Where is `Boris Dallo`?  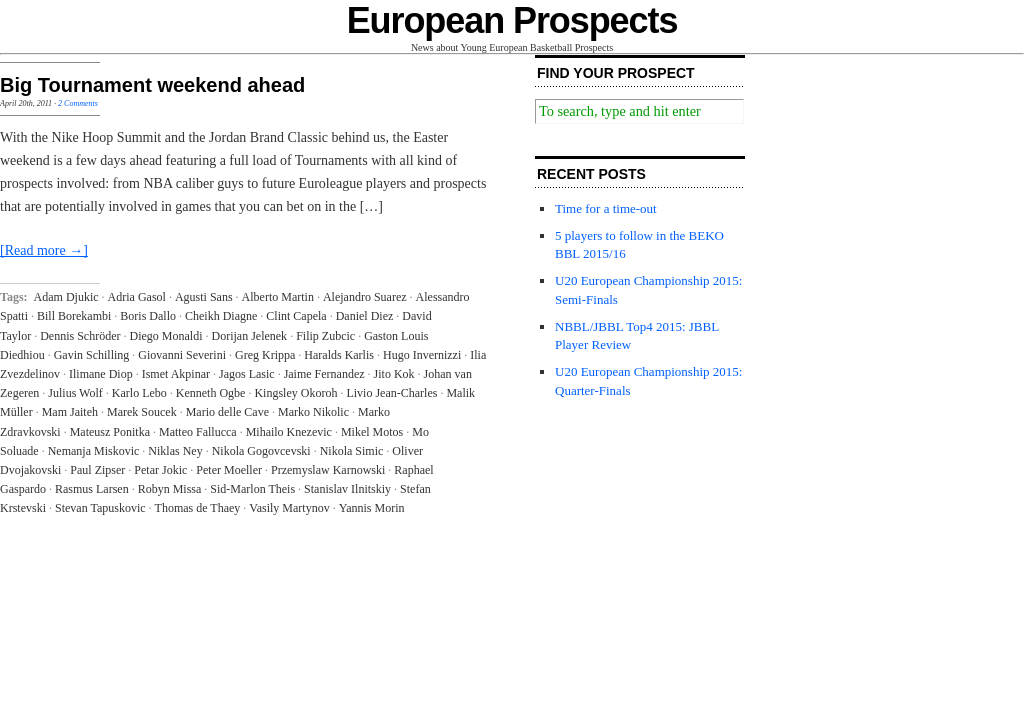
Boris Dallo is located at coordinates (148, 316).